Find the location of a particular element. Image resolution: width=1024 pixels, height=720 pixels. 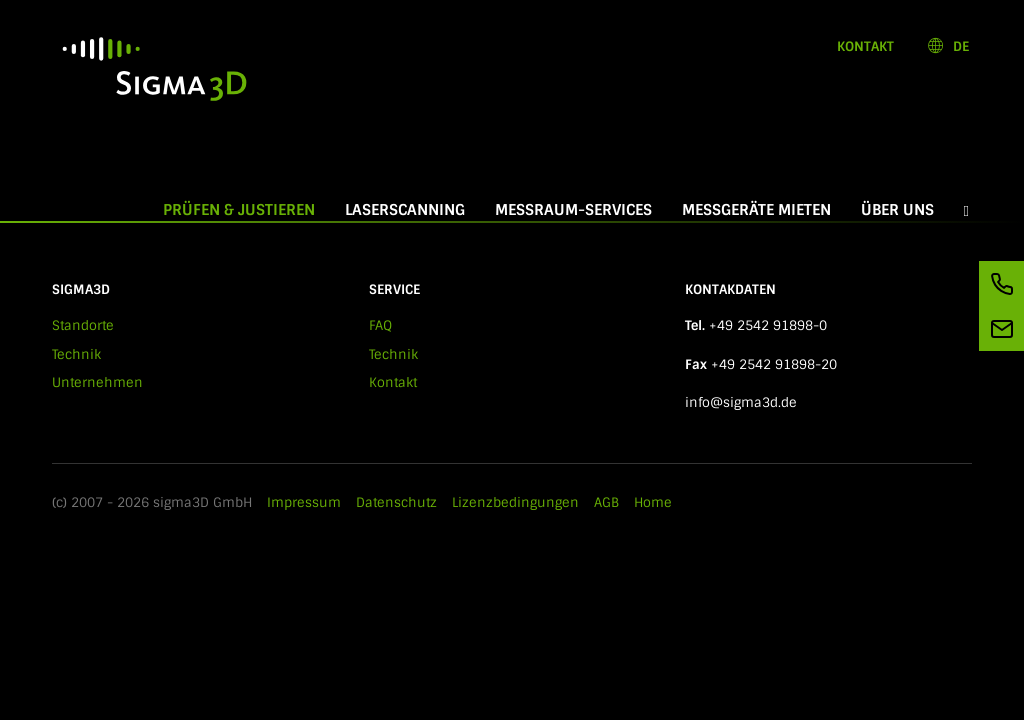

Laserscanning is located at coordinates (405, 210).